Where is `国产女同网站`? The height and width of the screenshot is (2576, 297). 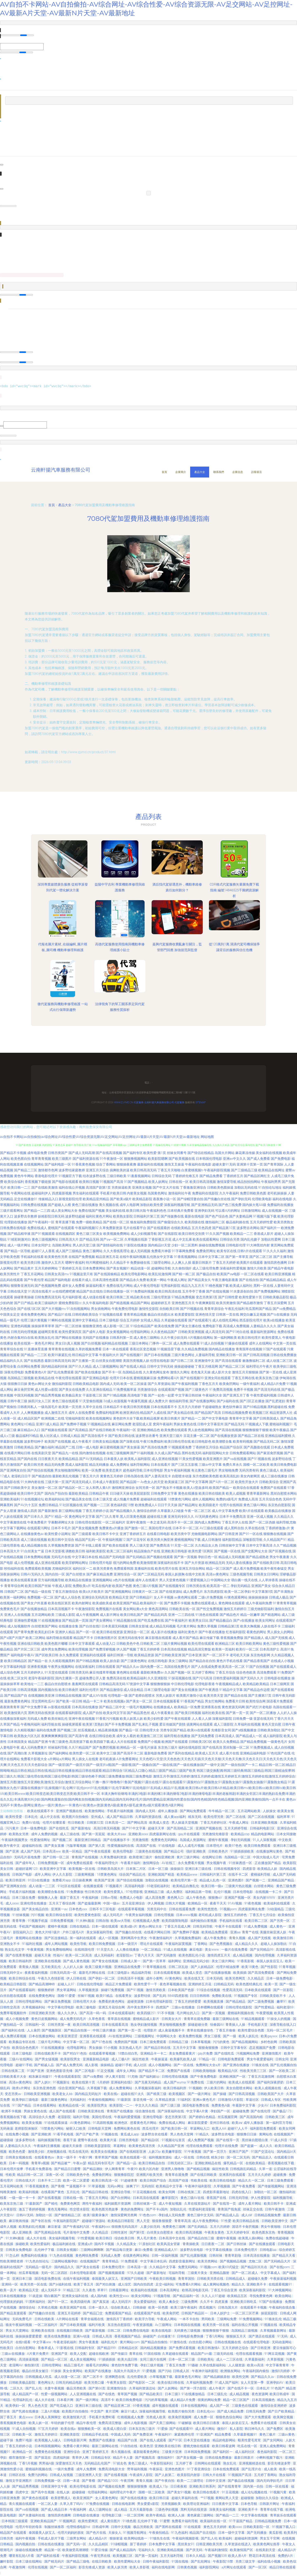 国产女同网站 is located at coordinates (273, 2440).